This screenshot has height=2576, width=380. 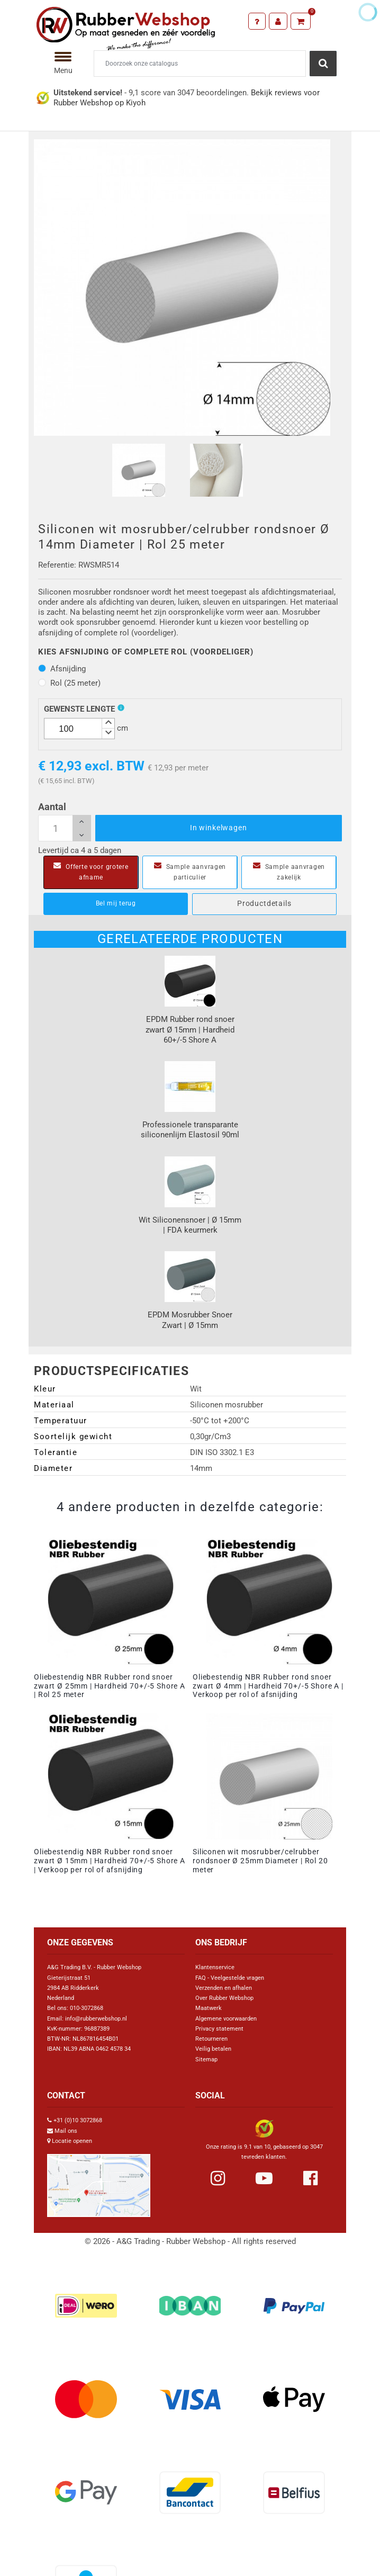 What do you see at coordinates (109, 1860) in the screenshot?
I see `Oliebestendig NBR Rubber rond snoer zwart Ø 15mm | Hardheid 70+/-5 Shore A | Verkoop per rol of afsnijding` at bounding box center [109, 1860].